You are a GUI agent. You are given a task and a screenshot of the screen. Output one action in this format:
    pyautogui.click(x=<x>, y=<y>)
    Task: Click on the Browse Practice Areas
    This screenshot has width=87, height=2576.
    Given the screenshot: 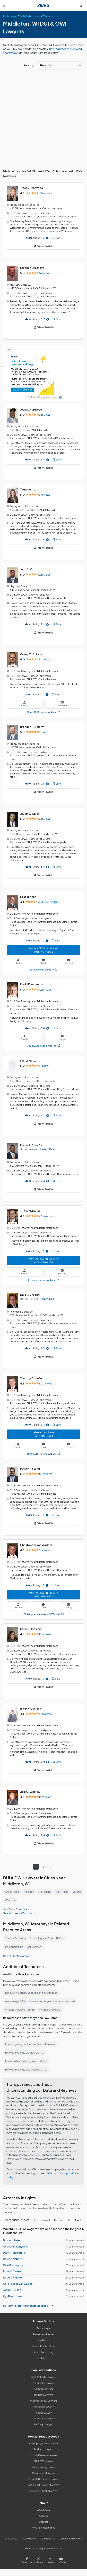 What is the action you would take?
    pyautogui.click(x=43, y=2352)
    